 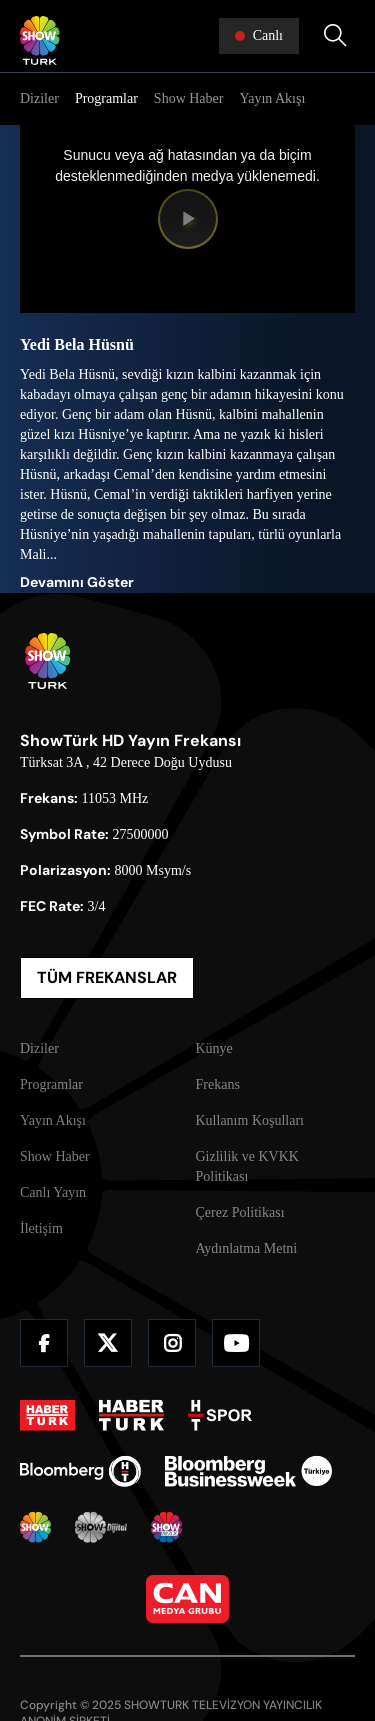 I want to click on Çerez Politikası, so click(x=240, y=1212).